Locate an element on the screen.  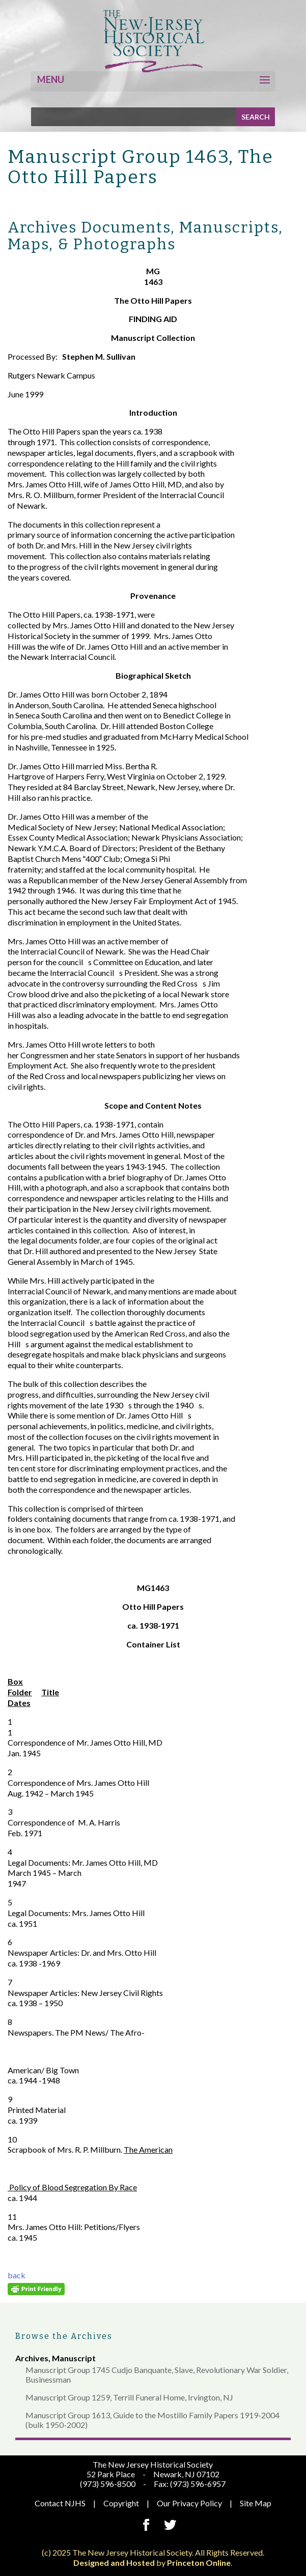
Our Privacy Policy is located at coordinates (189, 2503).